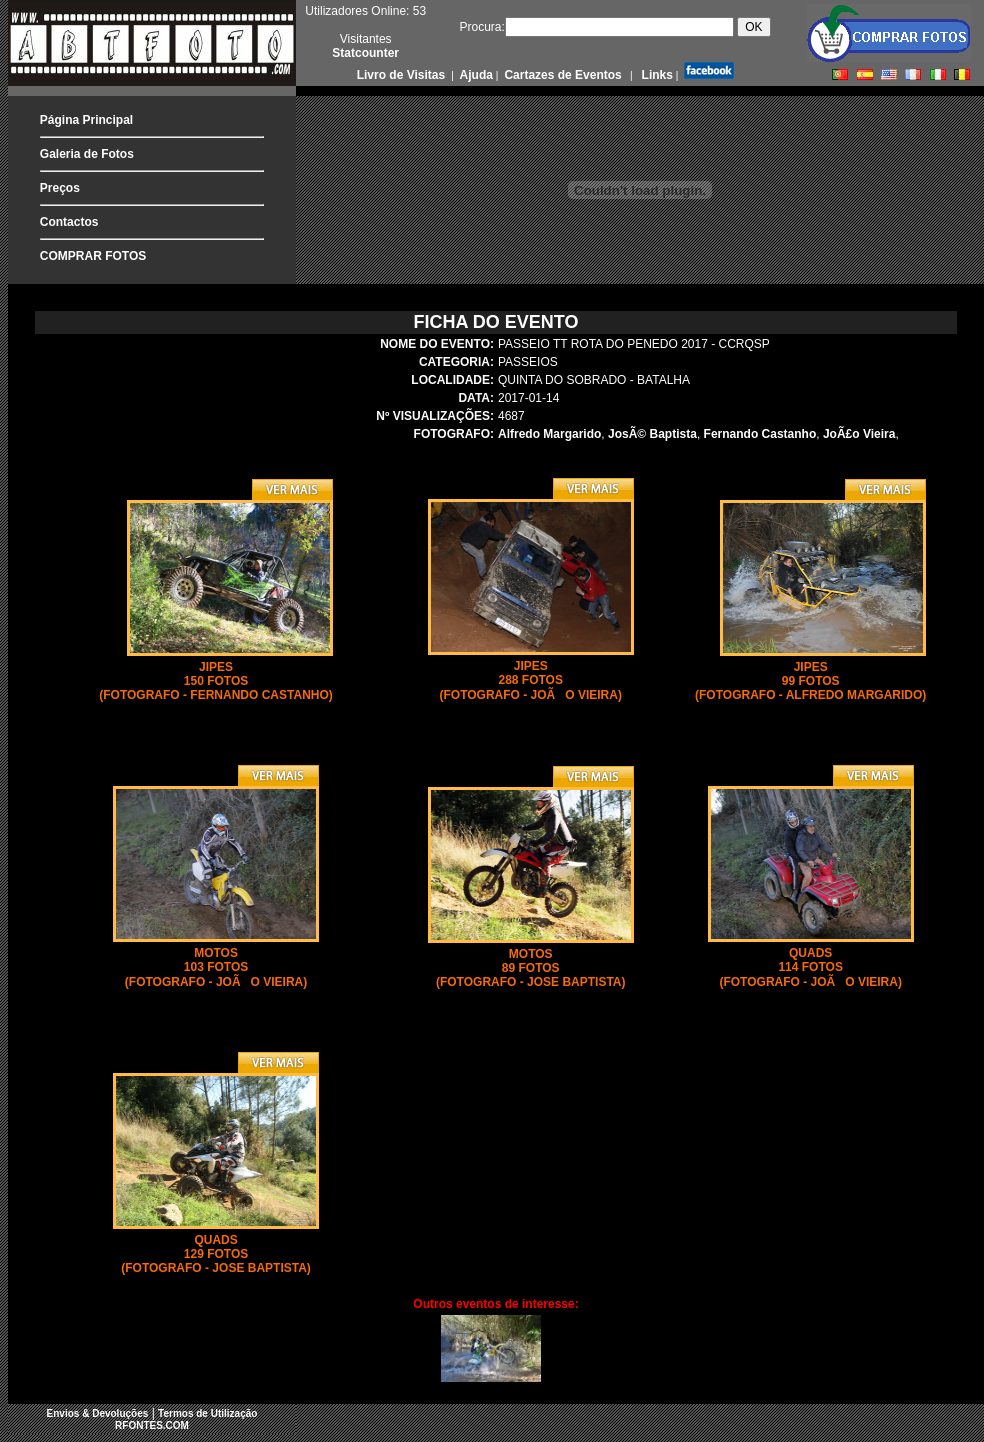 The width and height of the screenshot is (984, 1442). What do you see at coordinates (655, 75) in the screenshot?
I see `Links` at bounding box center [655, 75].